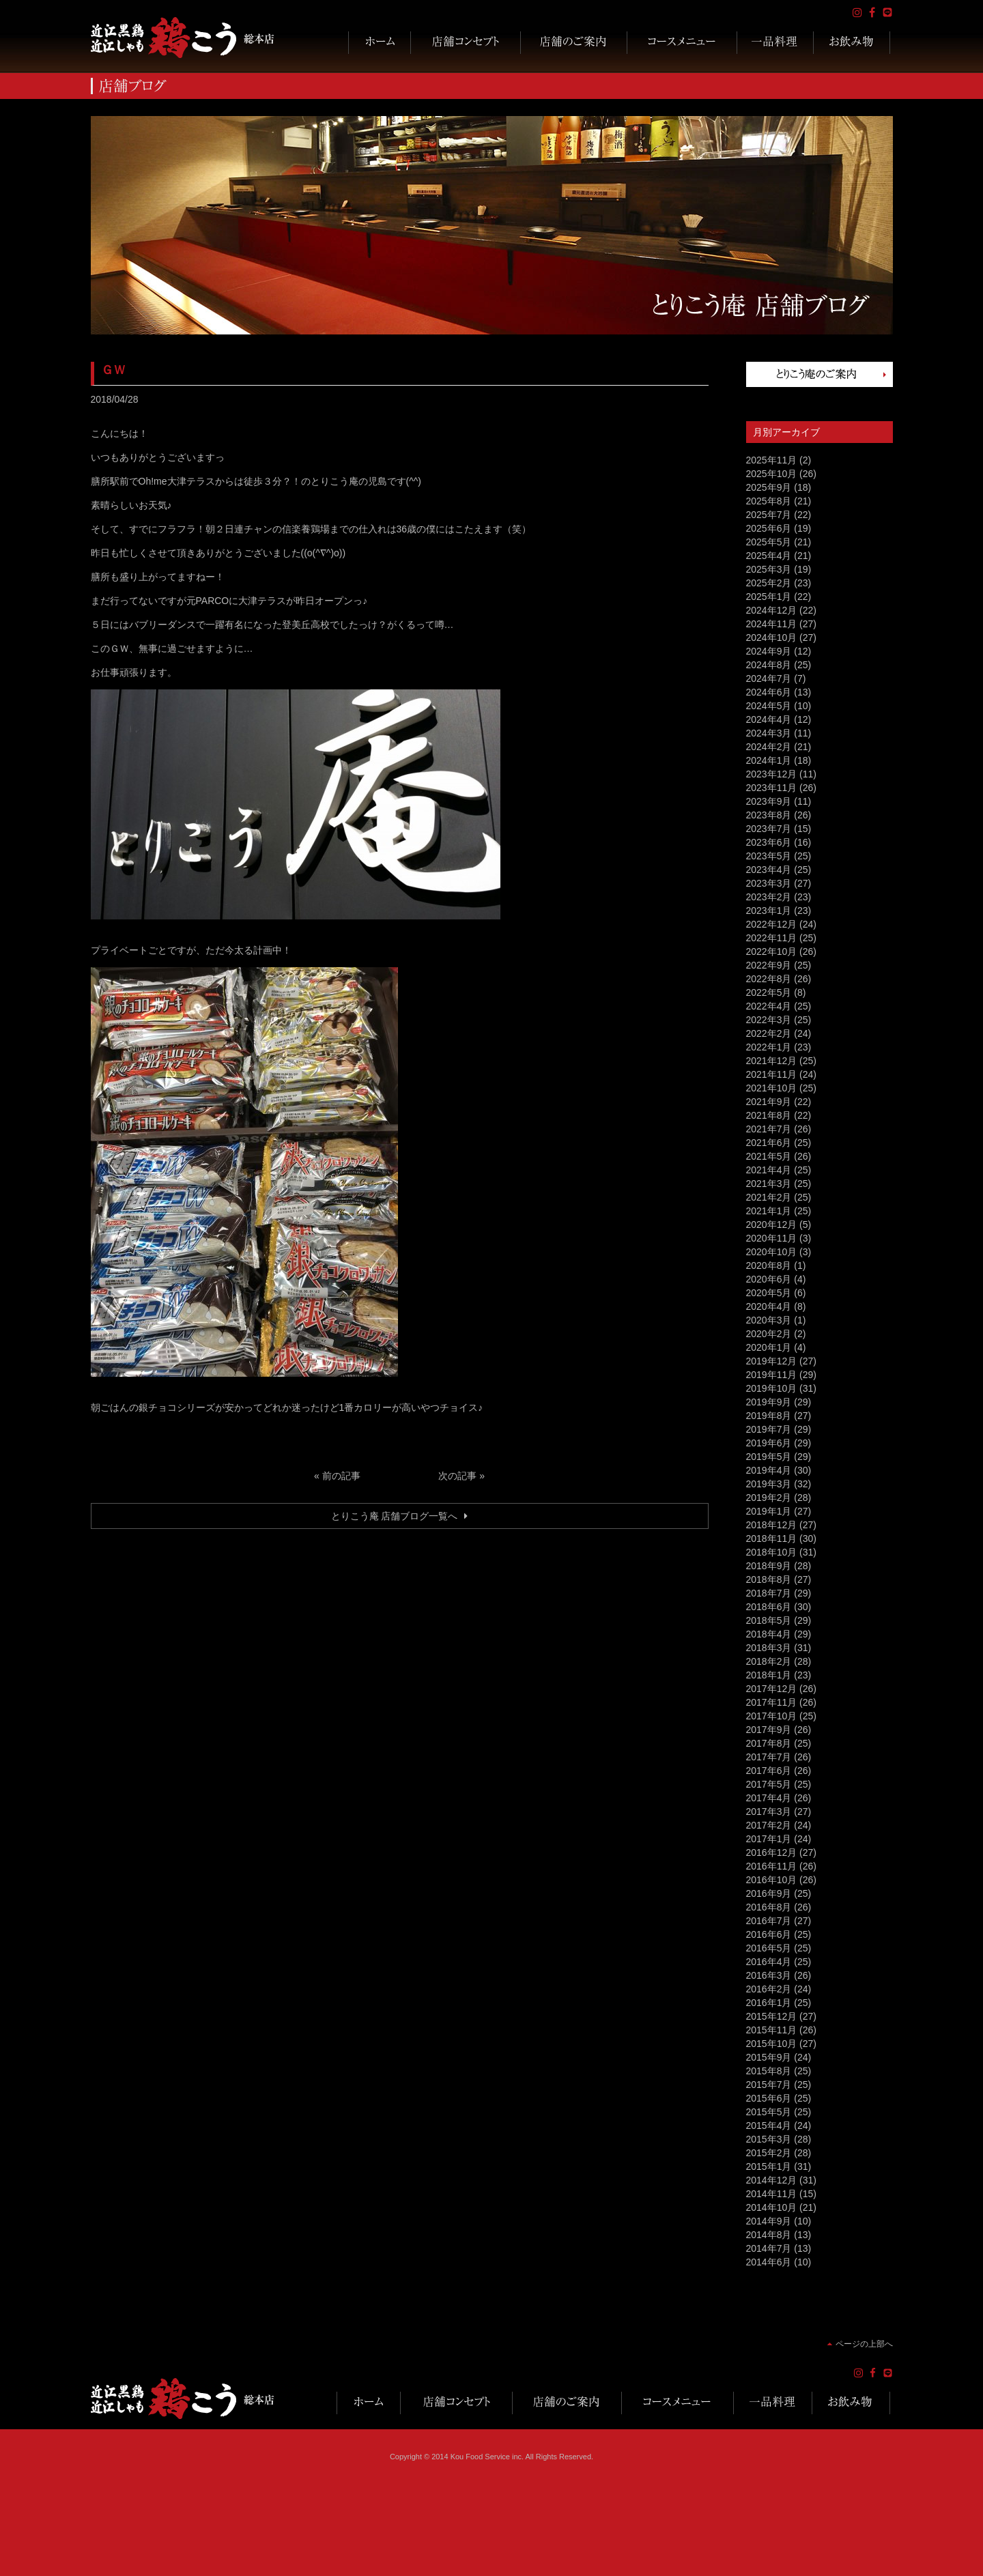 This screenshot has width=983, height=2576. I want to click on 2015年10月, so click(771, 2043).